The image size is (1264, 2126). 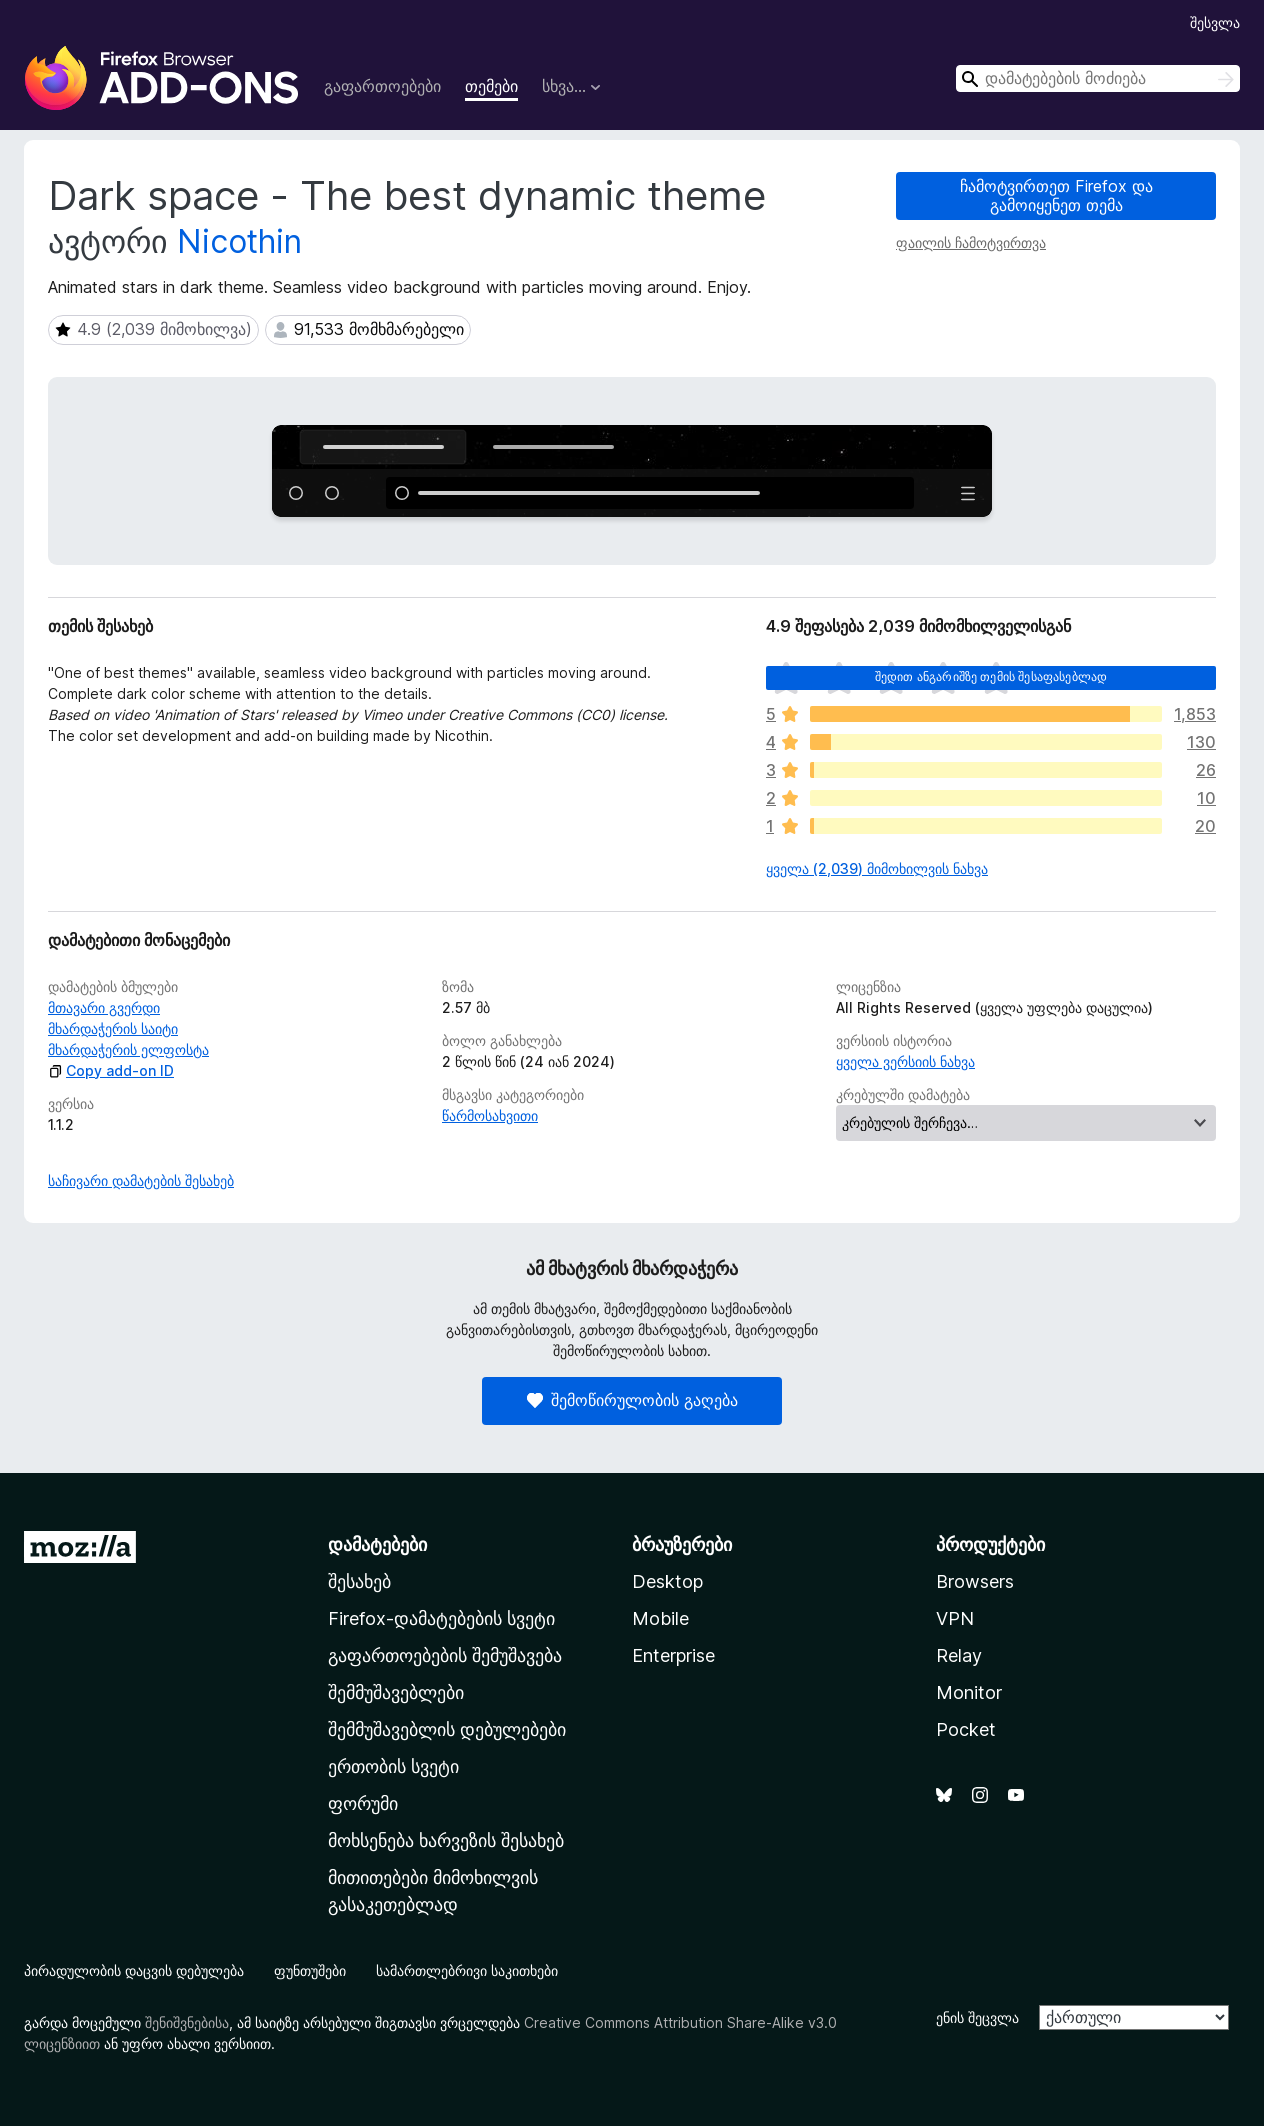 What do you see at coordinates (971, 242) in the screenshot?
I see `ფაილის ჩამოტვირთვა` at bounding box center [971, 242].